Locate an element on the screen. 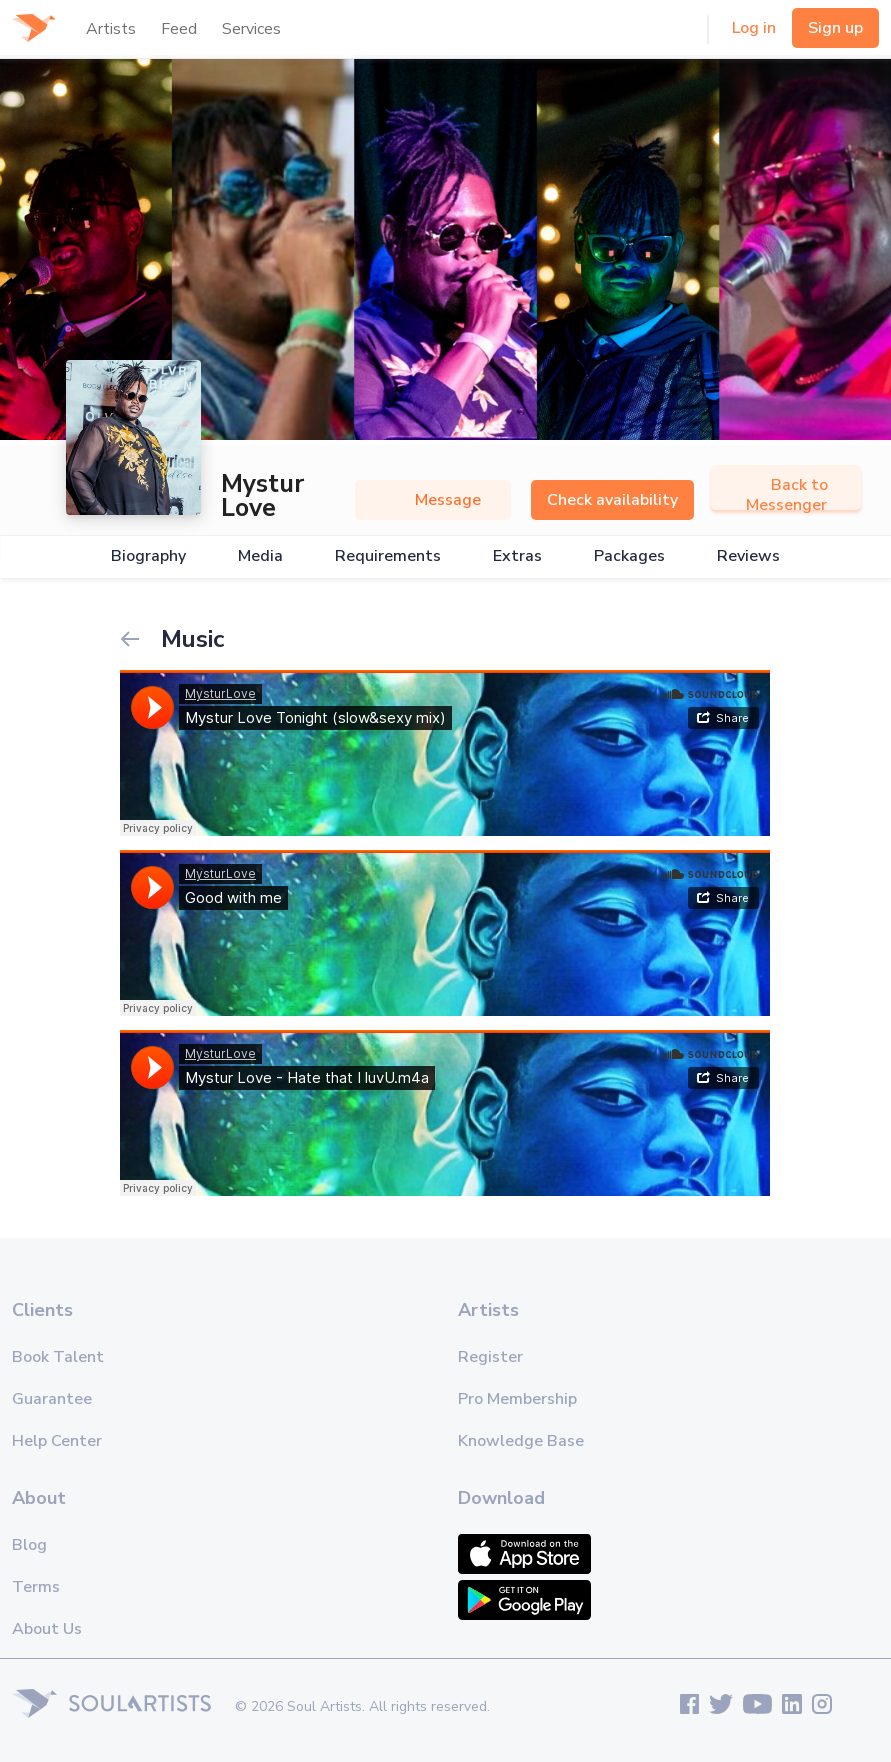  Services is located at coordinates (251, 29).